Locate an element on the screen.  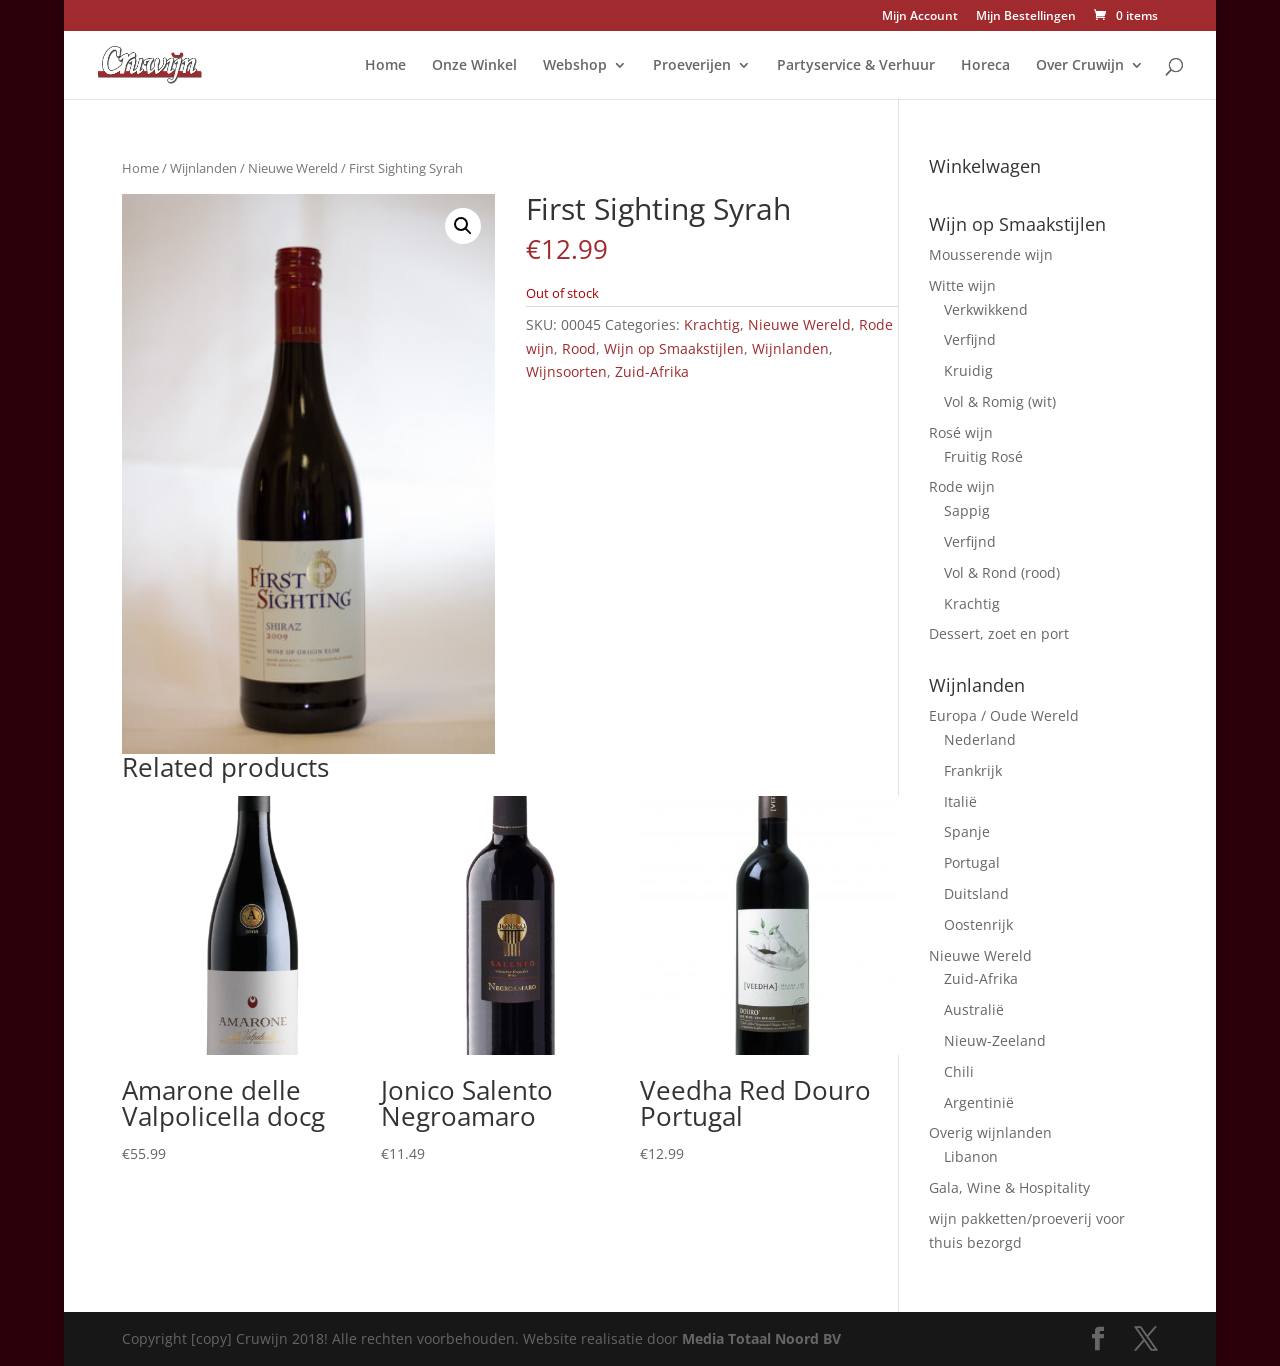
Krachtig is located at coordinates (712, 324).